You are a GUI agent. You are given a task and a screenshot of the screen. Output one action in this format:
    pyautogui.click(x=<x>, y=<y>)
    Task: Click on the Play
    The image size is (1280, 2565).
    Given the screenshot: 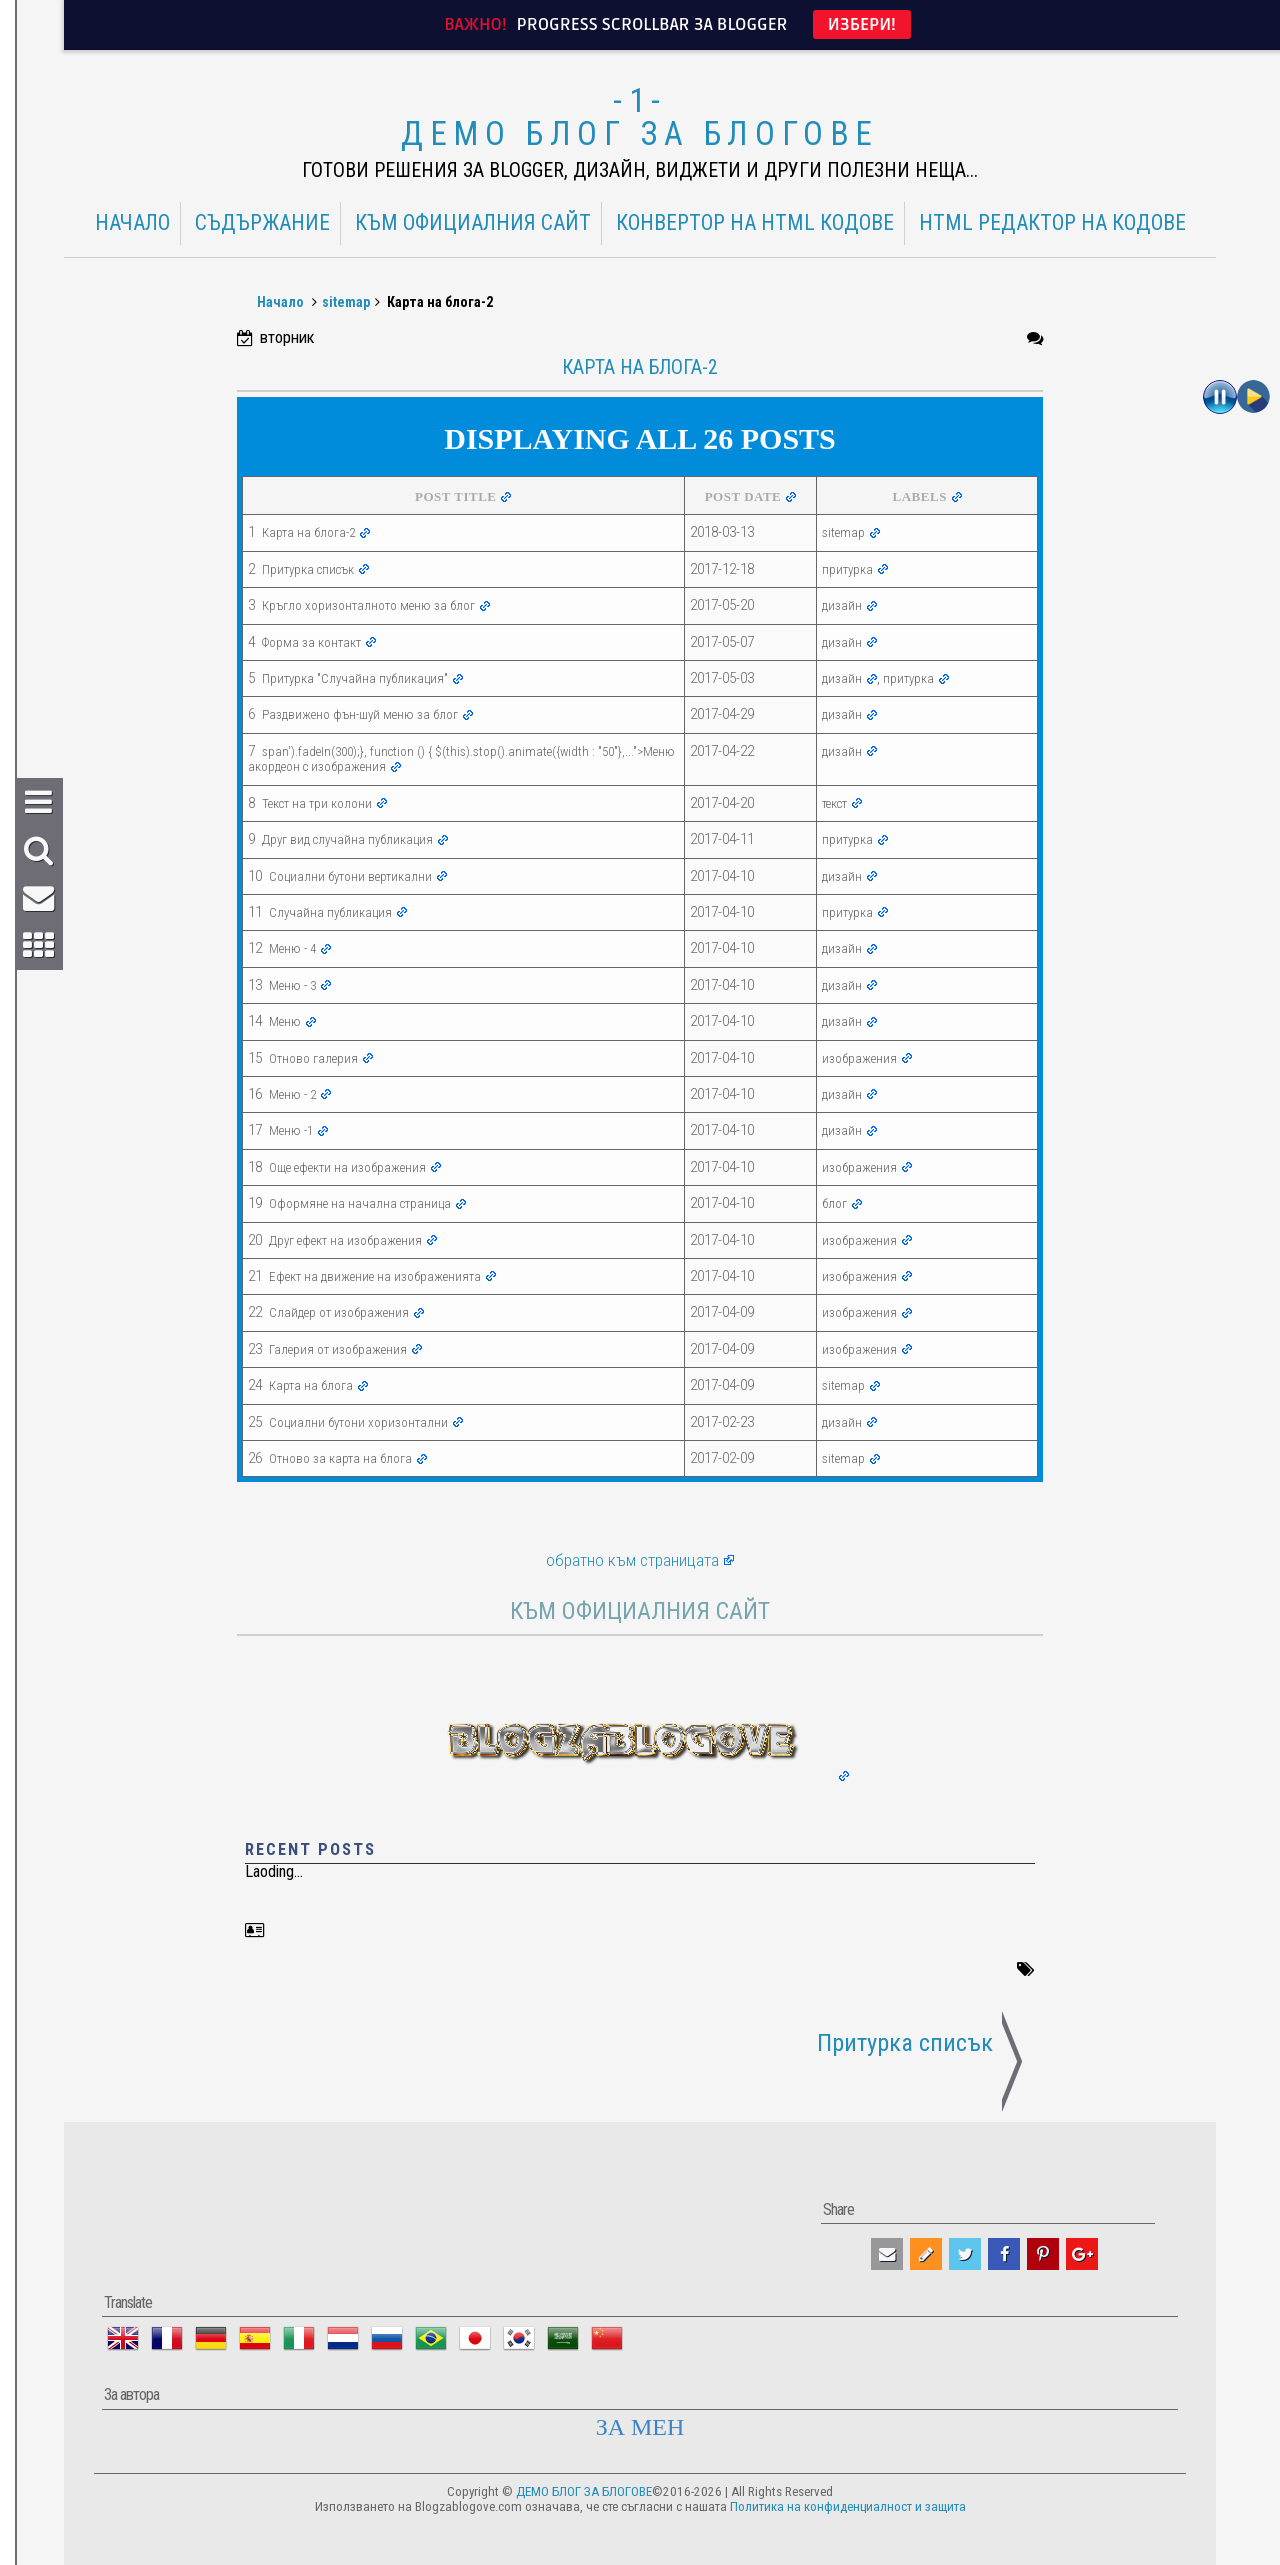 What is the action you would take?
    pyautogui.click(x=1253, y=396)
    